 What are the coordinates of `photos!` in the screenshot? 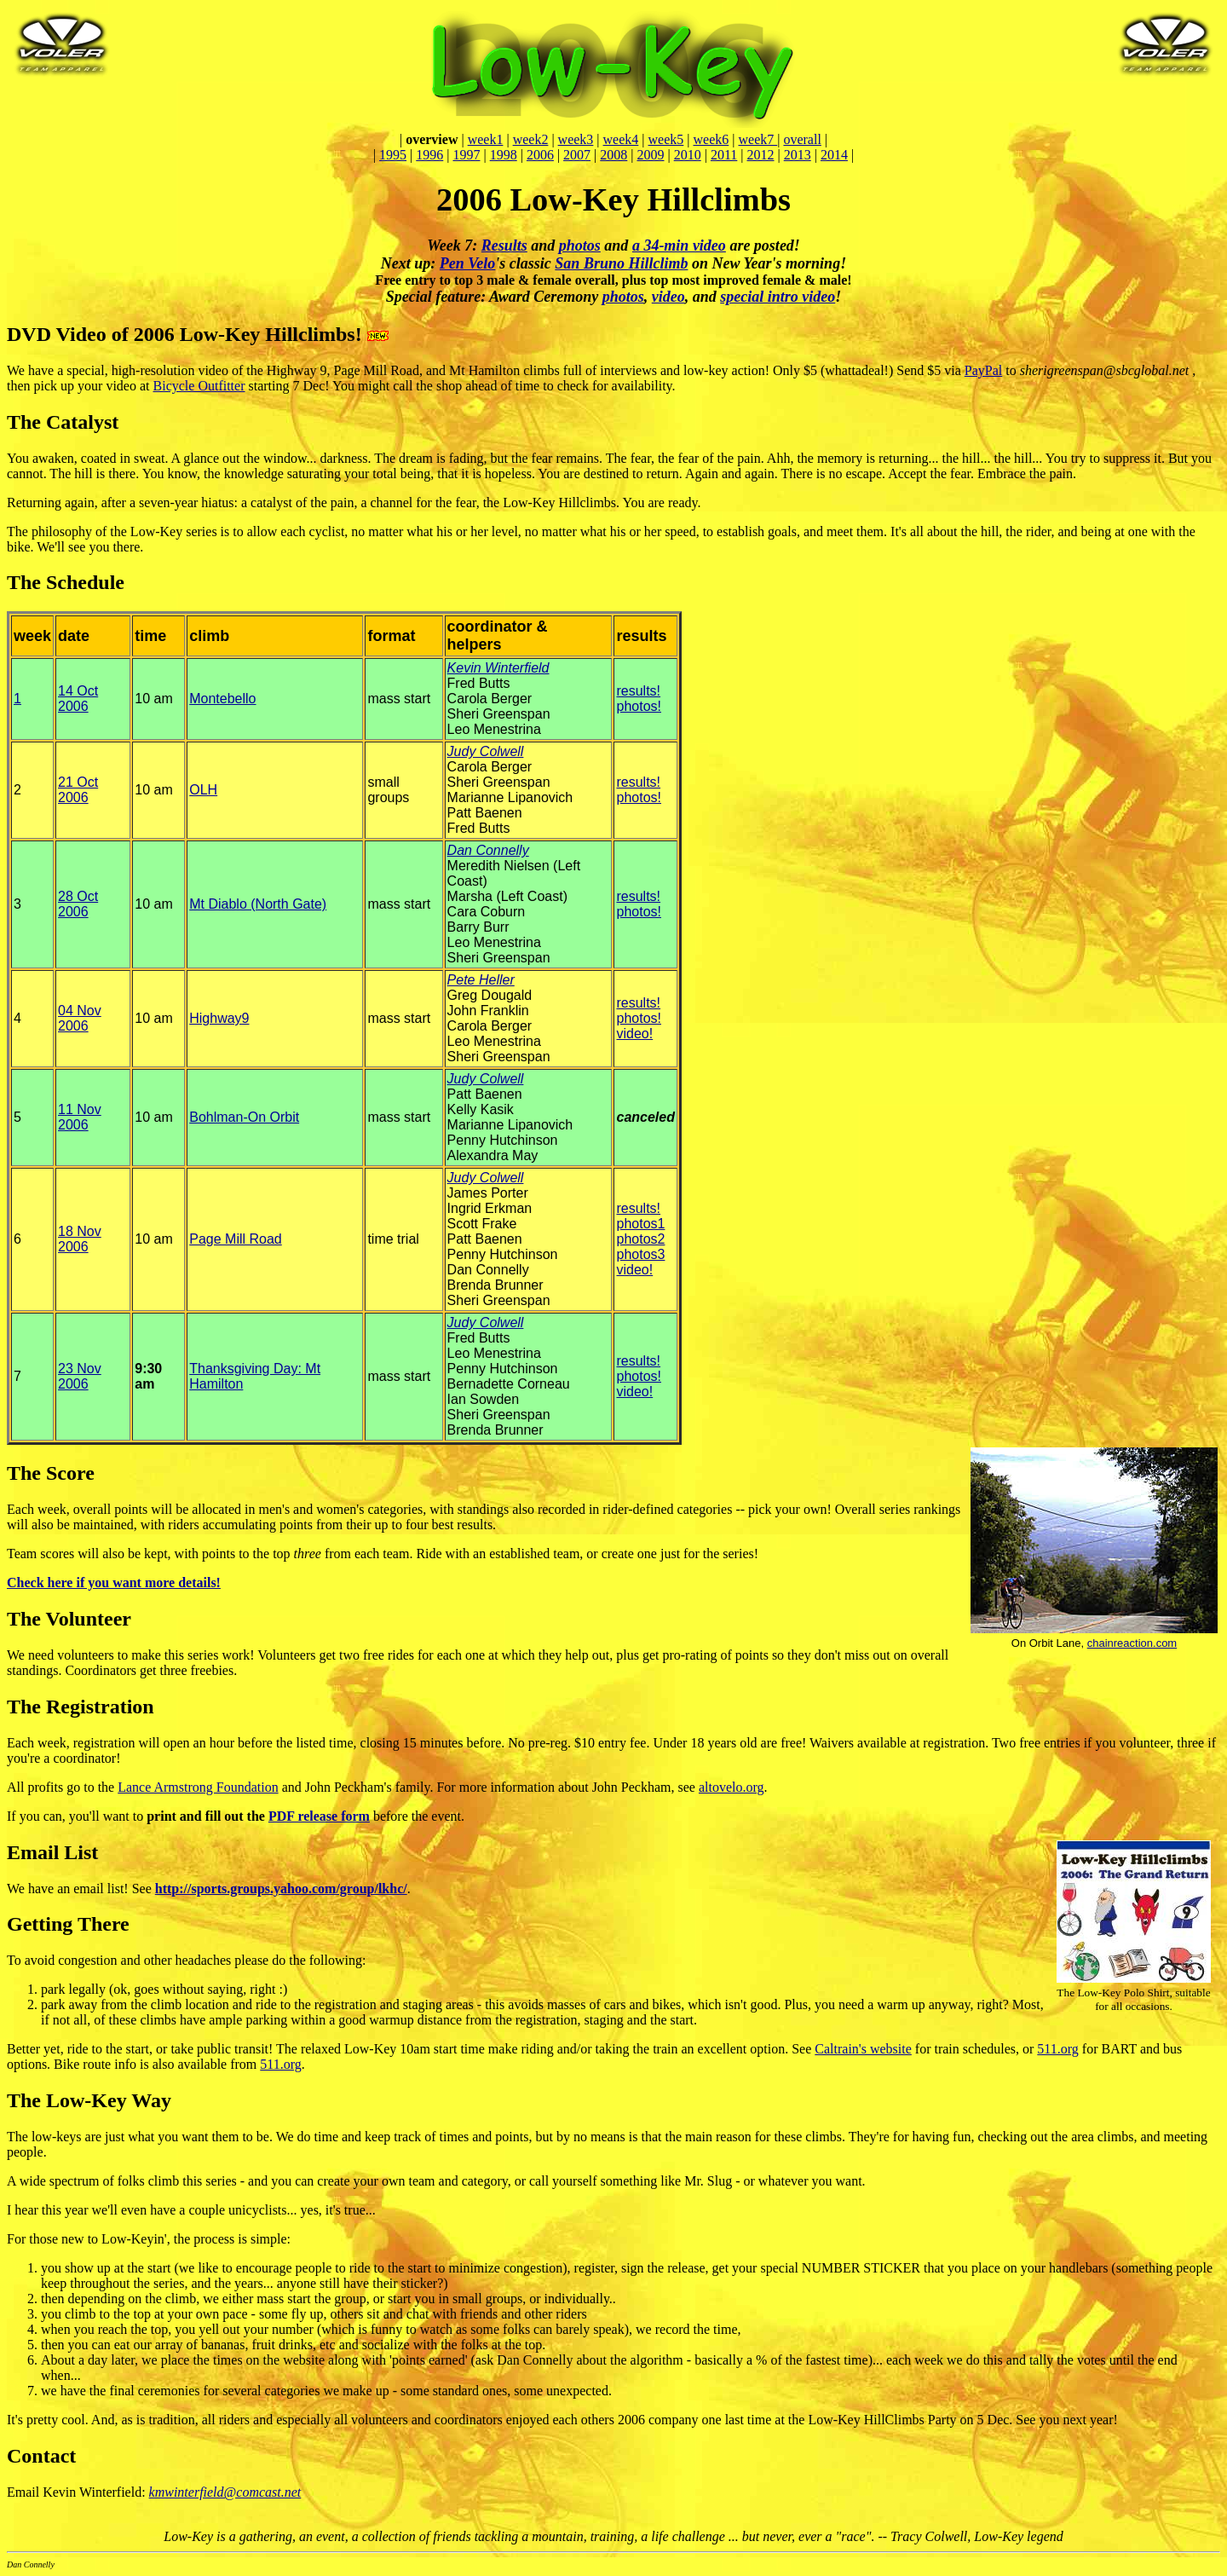 It's located at (638, 706).